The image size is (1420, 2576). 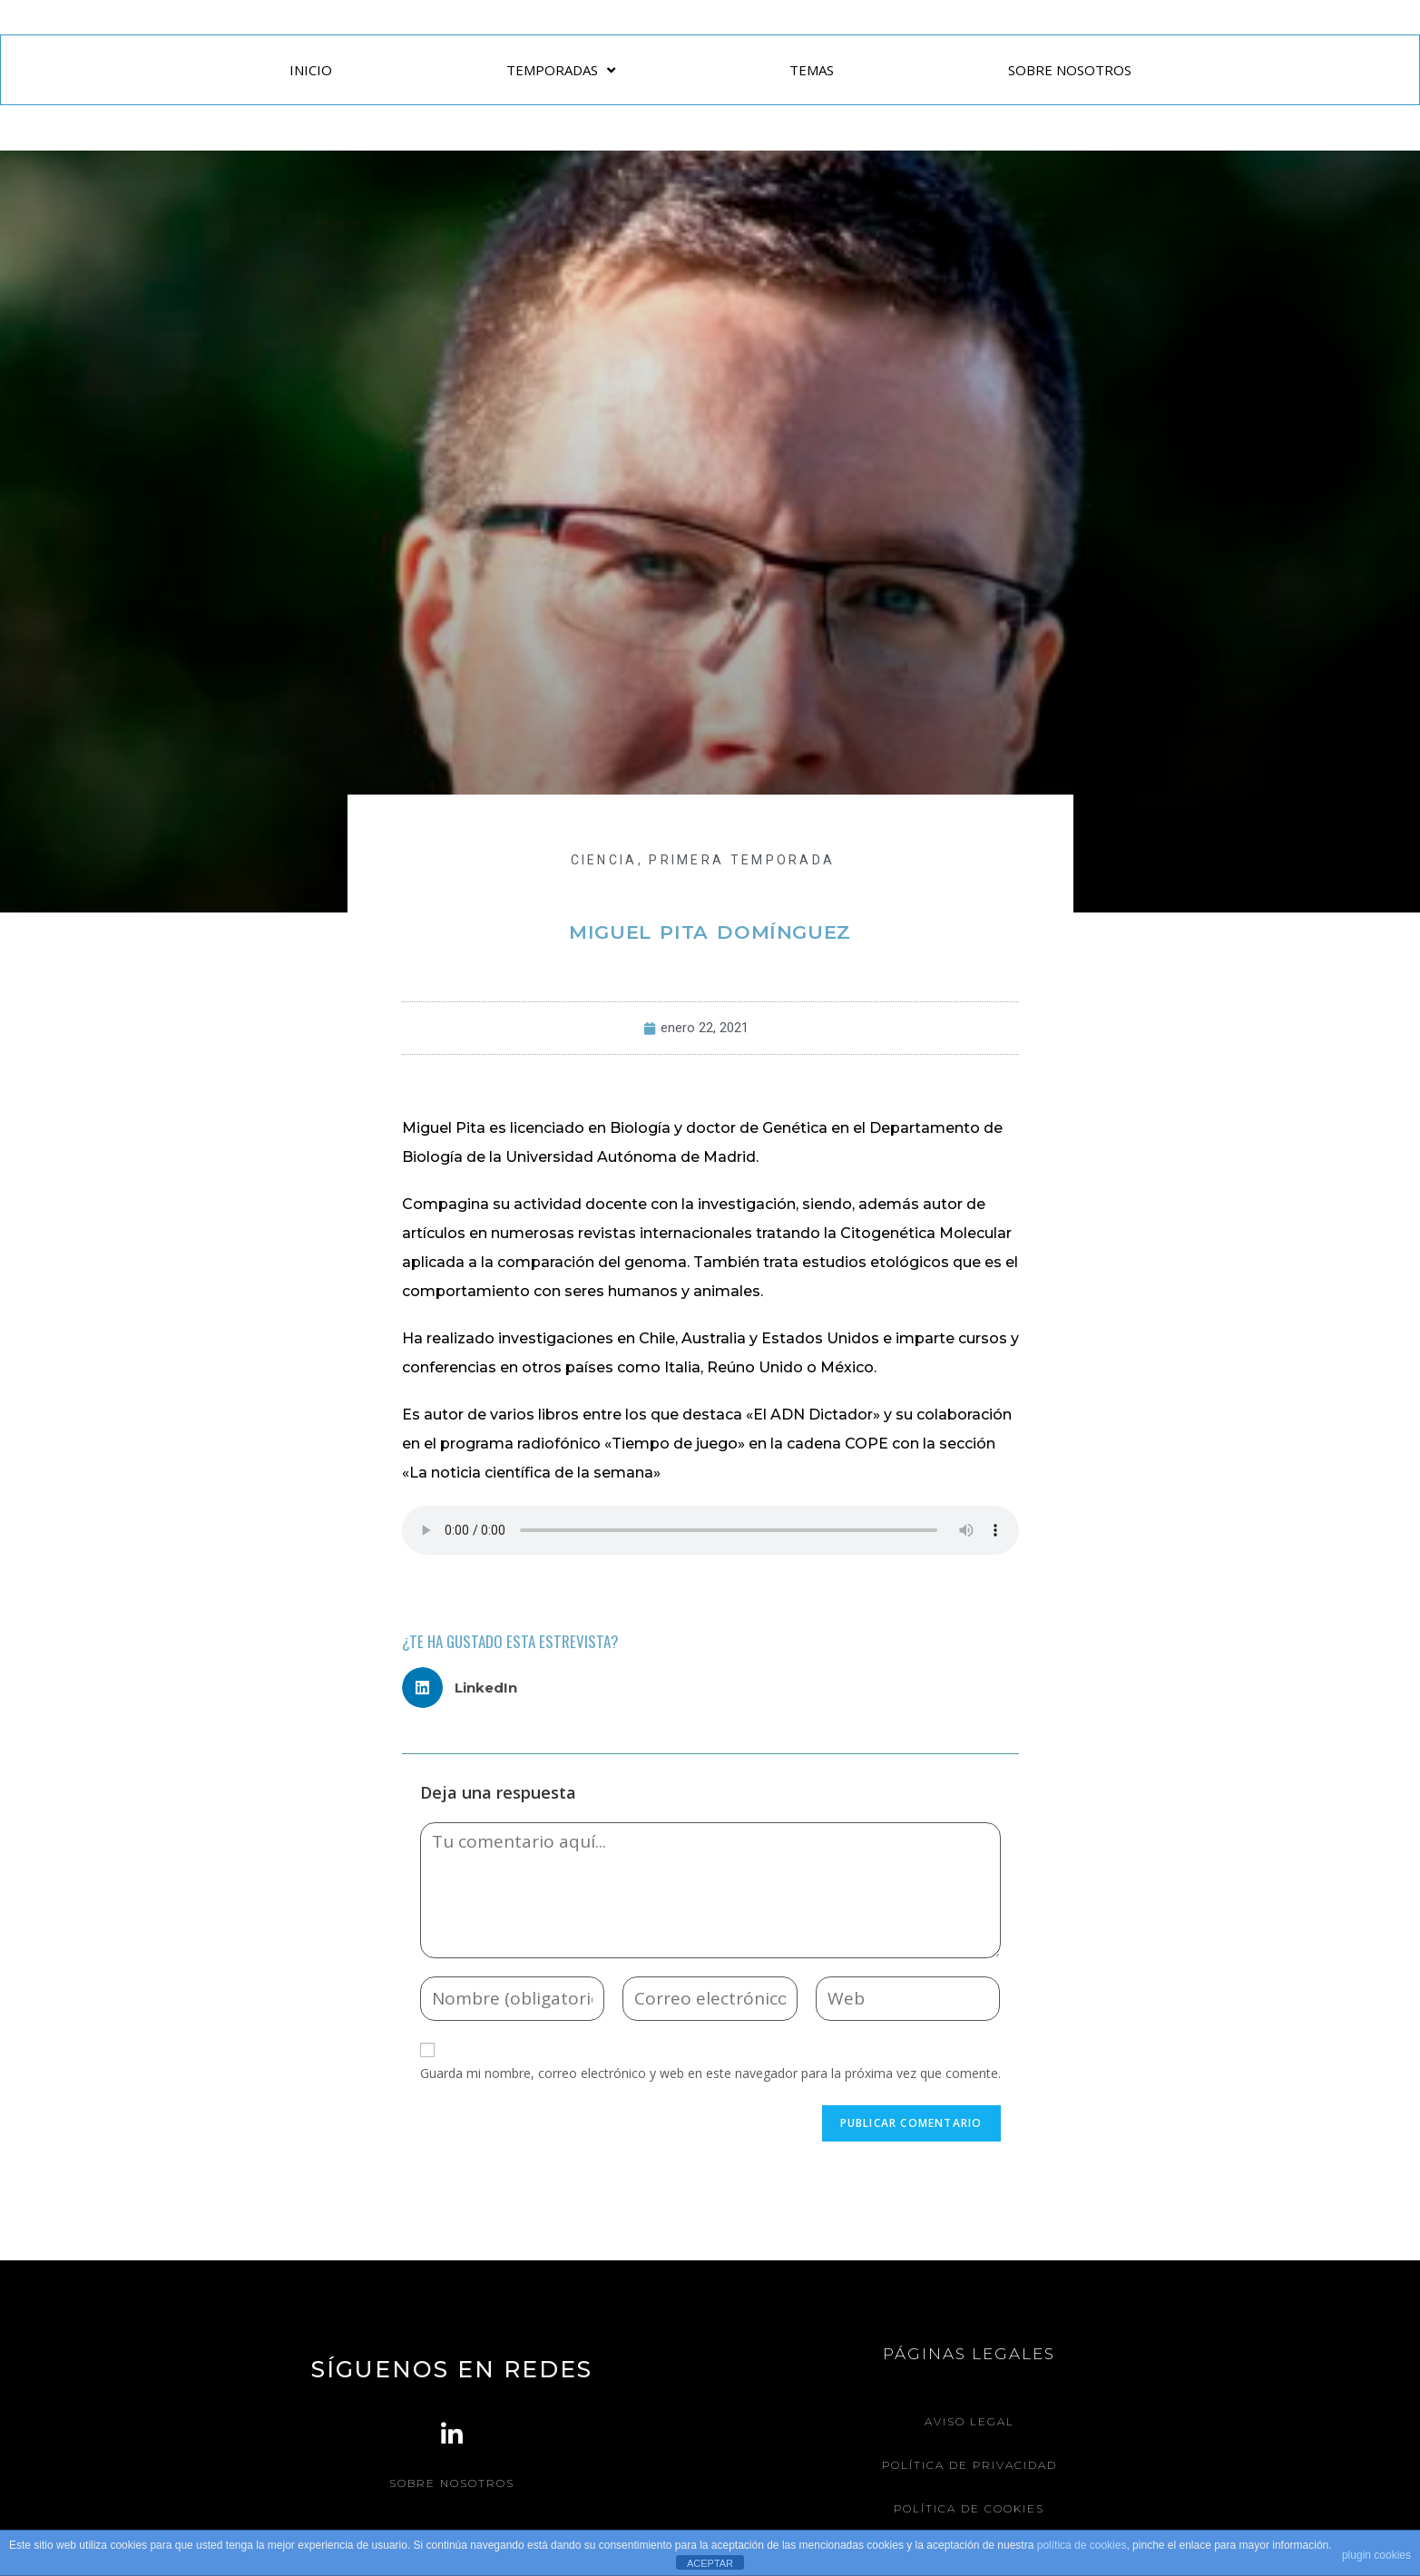 I want to click on Aviso legal, so click(x=969, y=2421).